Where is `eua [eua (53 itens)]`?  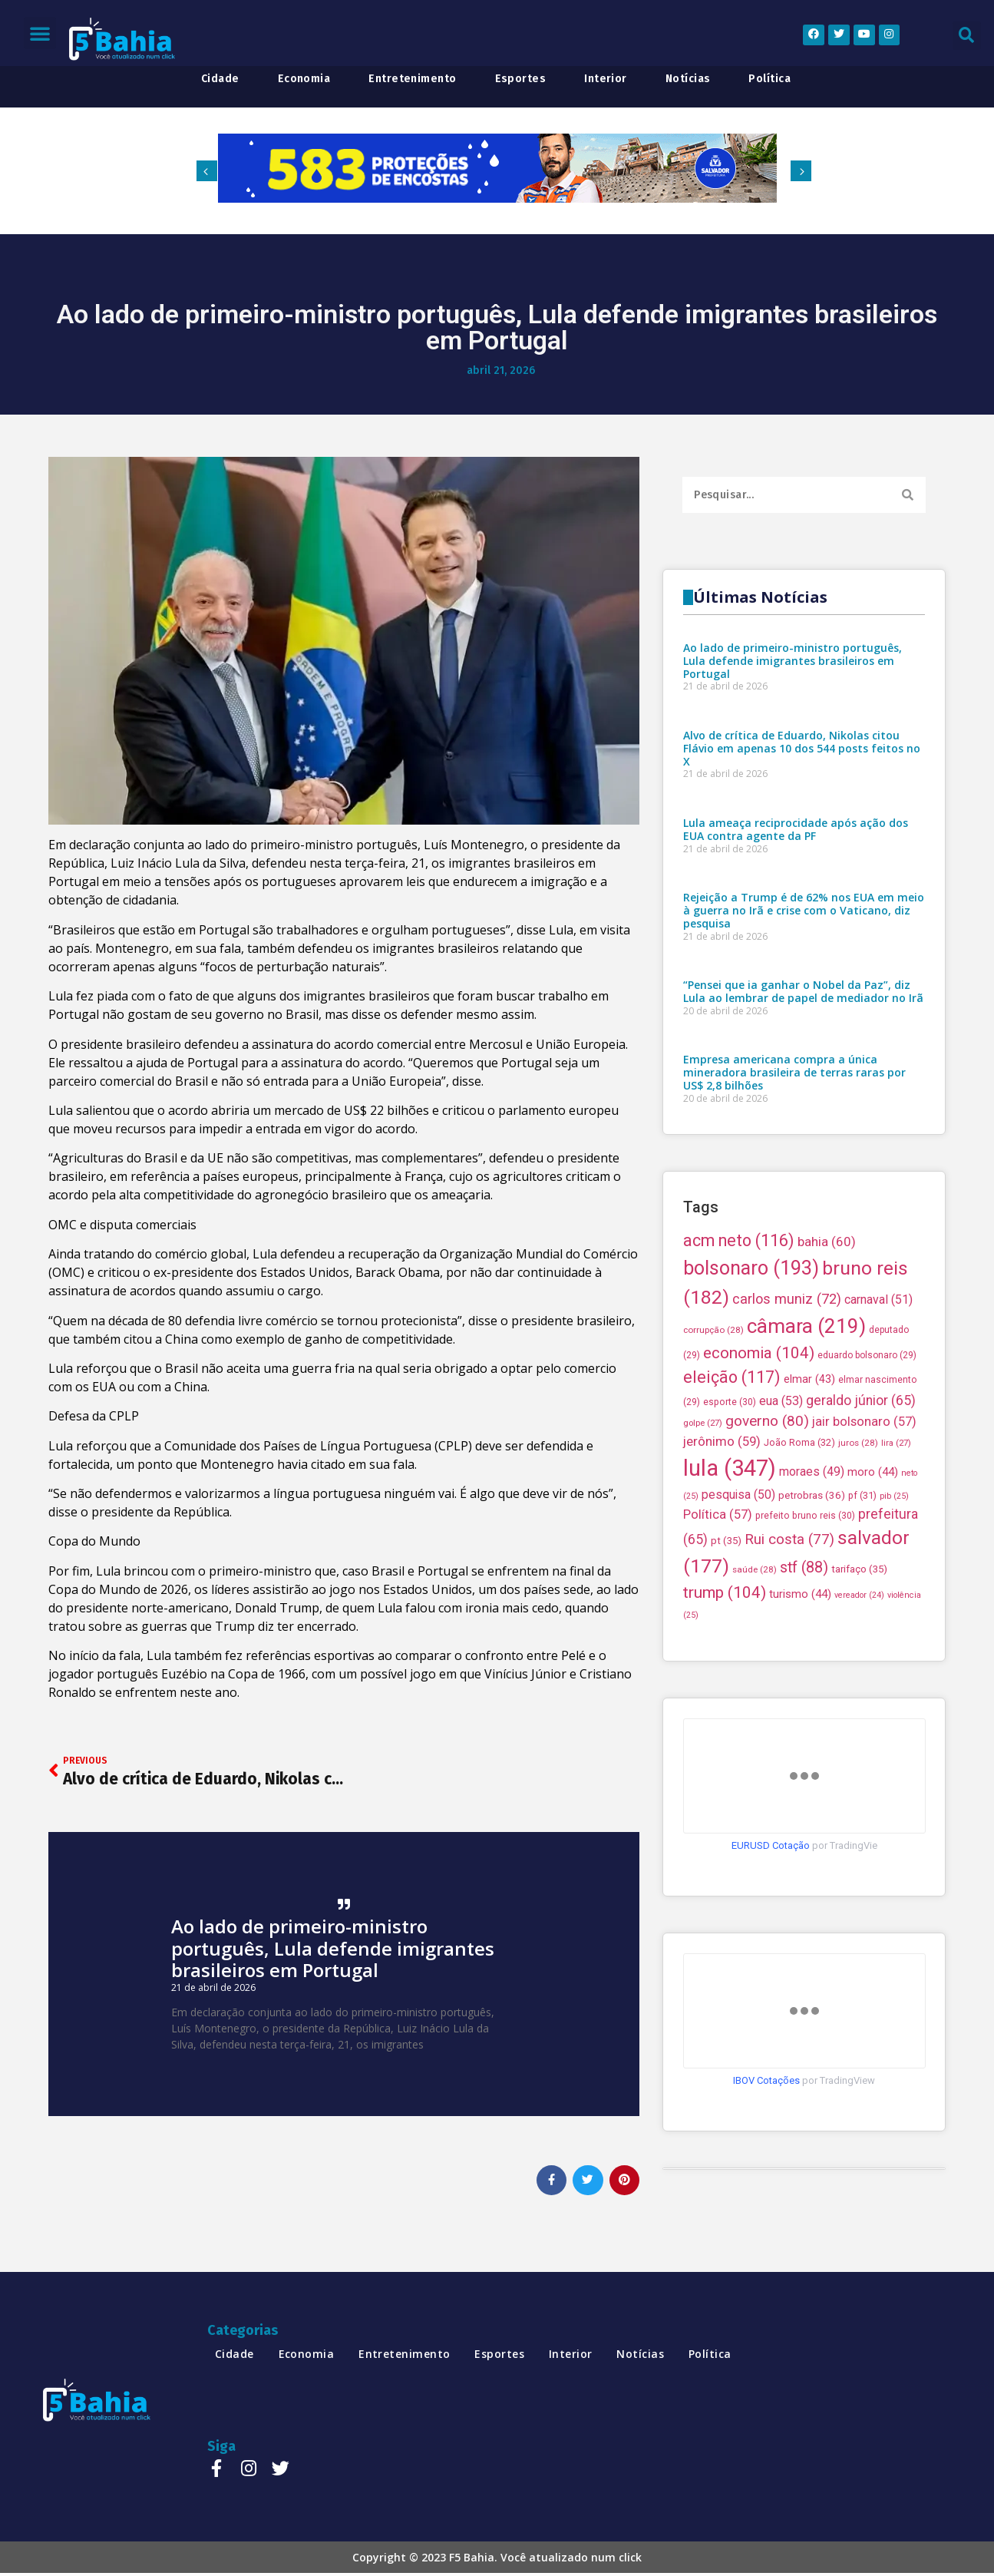
eua [eua (53 itens)] is located at coordinates (781, 1538).